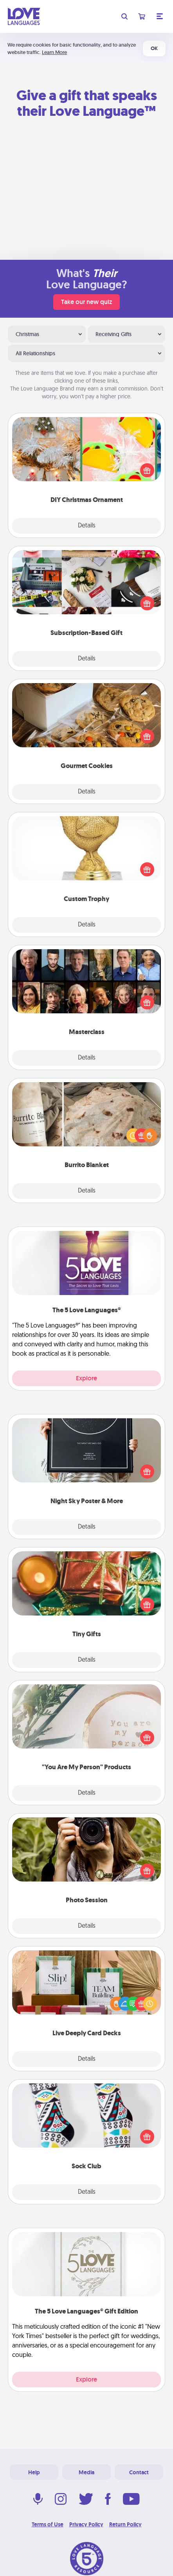 Image resolution: width=173 pixels, height=2576 pixels. I want to click on Contact, so click(139, 2472).